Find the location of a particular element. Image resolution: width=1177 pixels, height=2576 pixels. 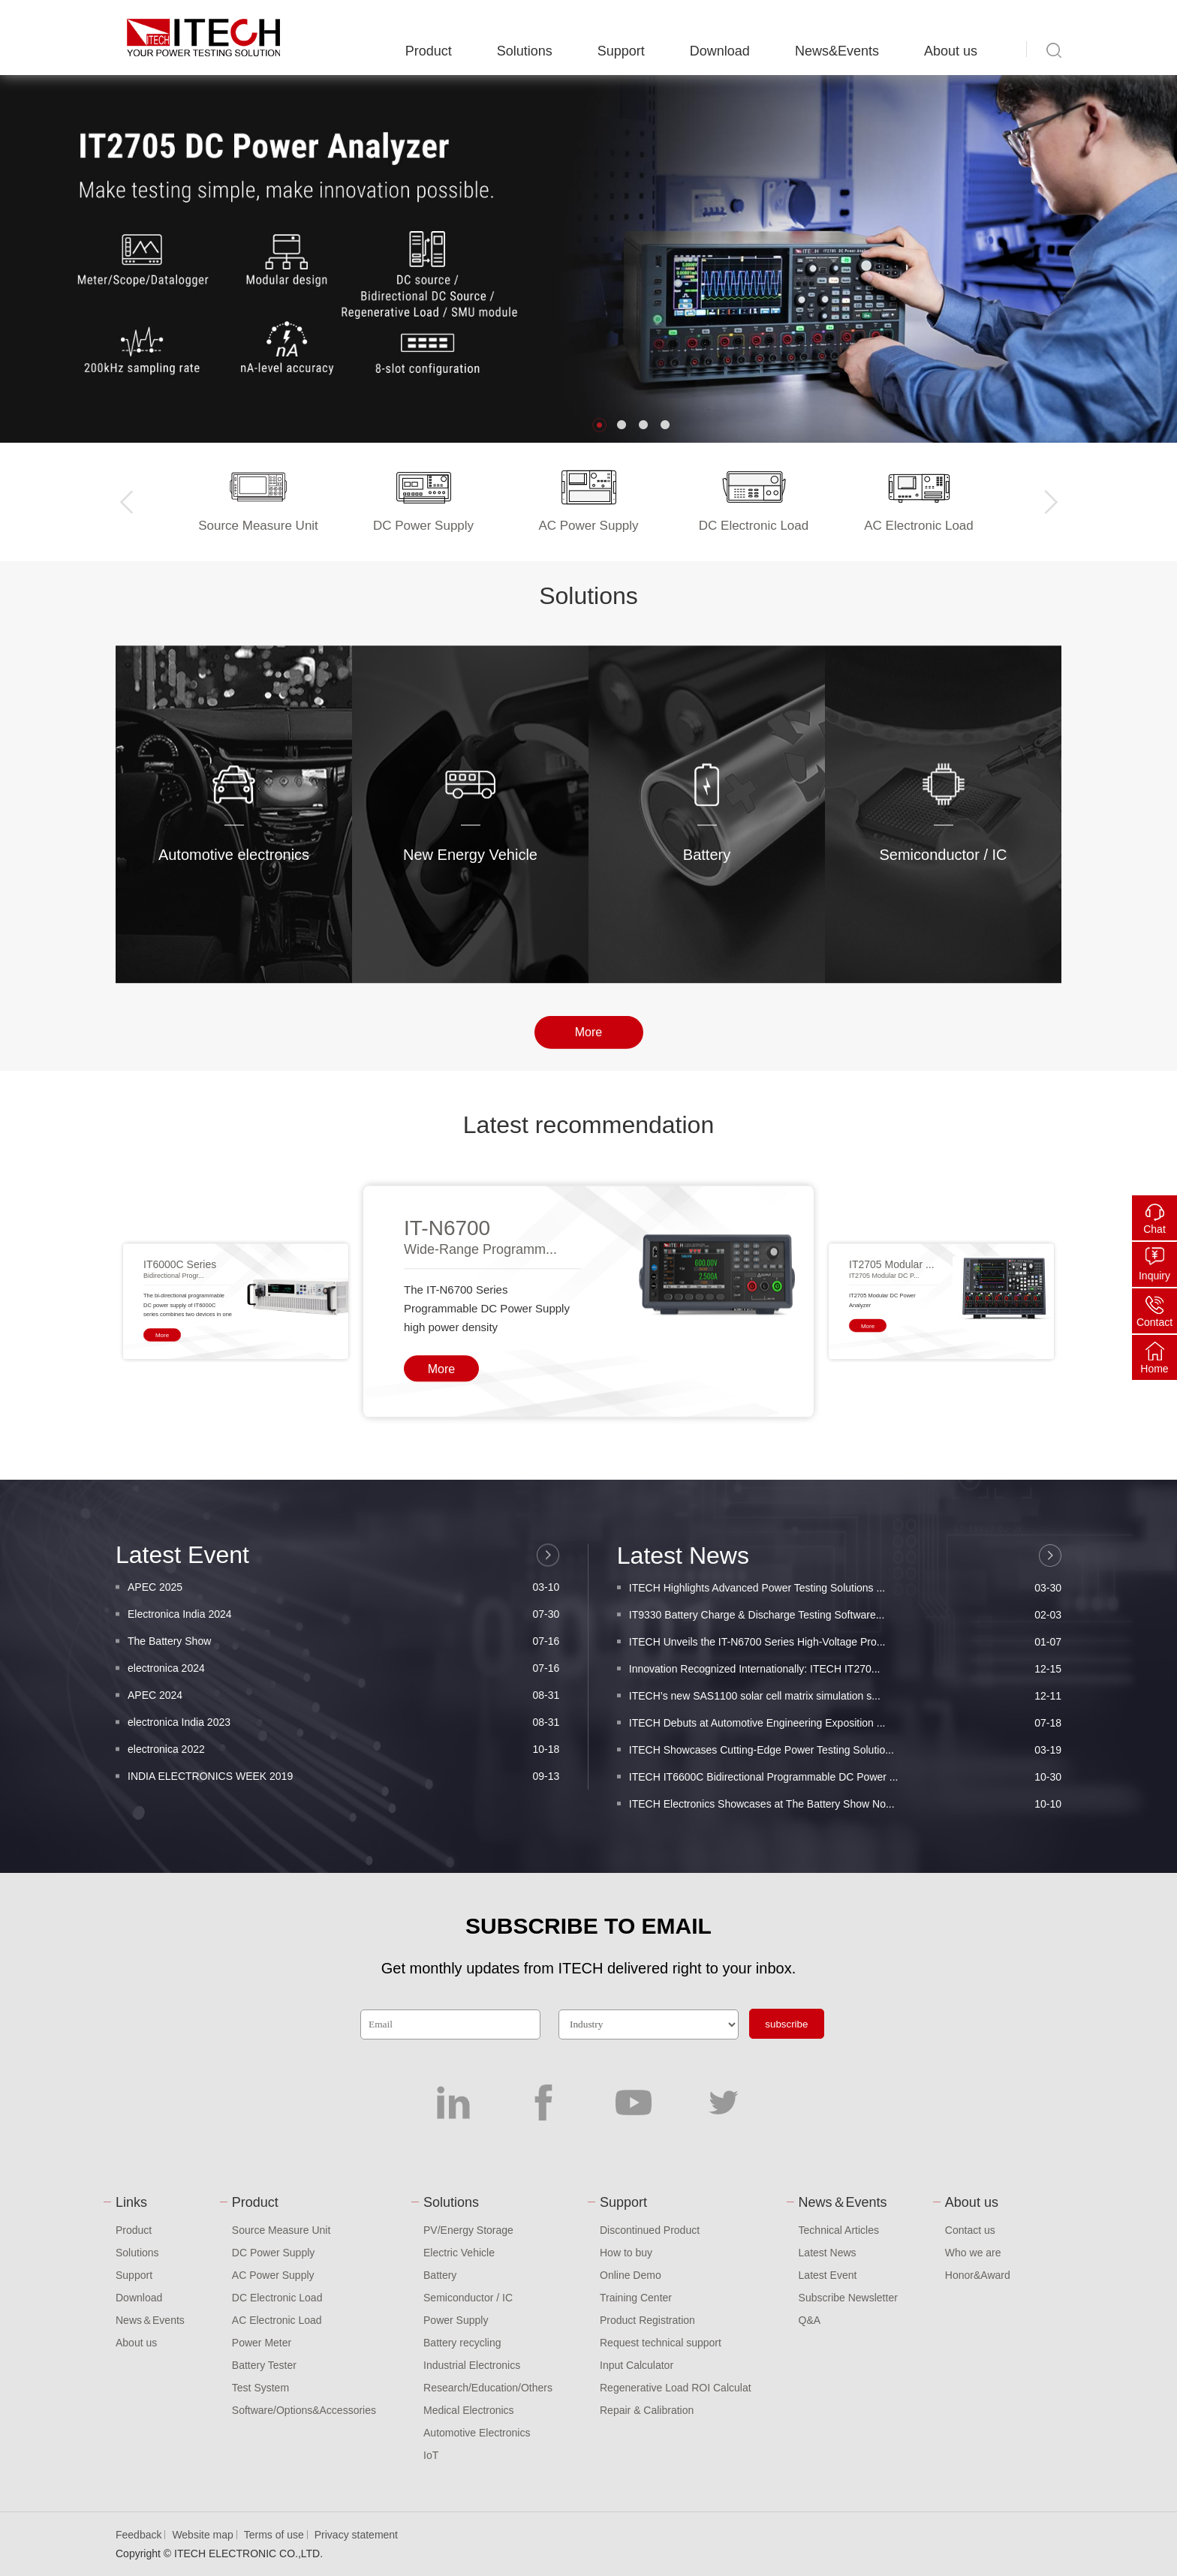

Product is located at coordinates (428, 51).